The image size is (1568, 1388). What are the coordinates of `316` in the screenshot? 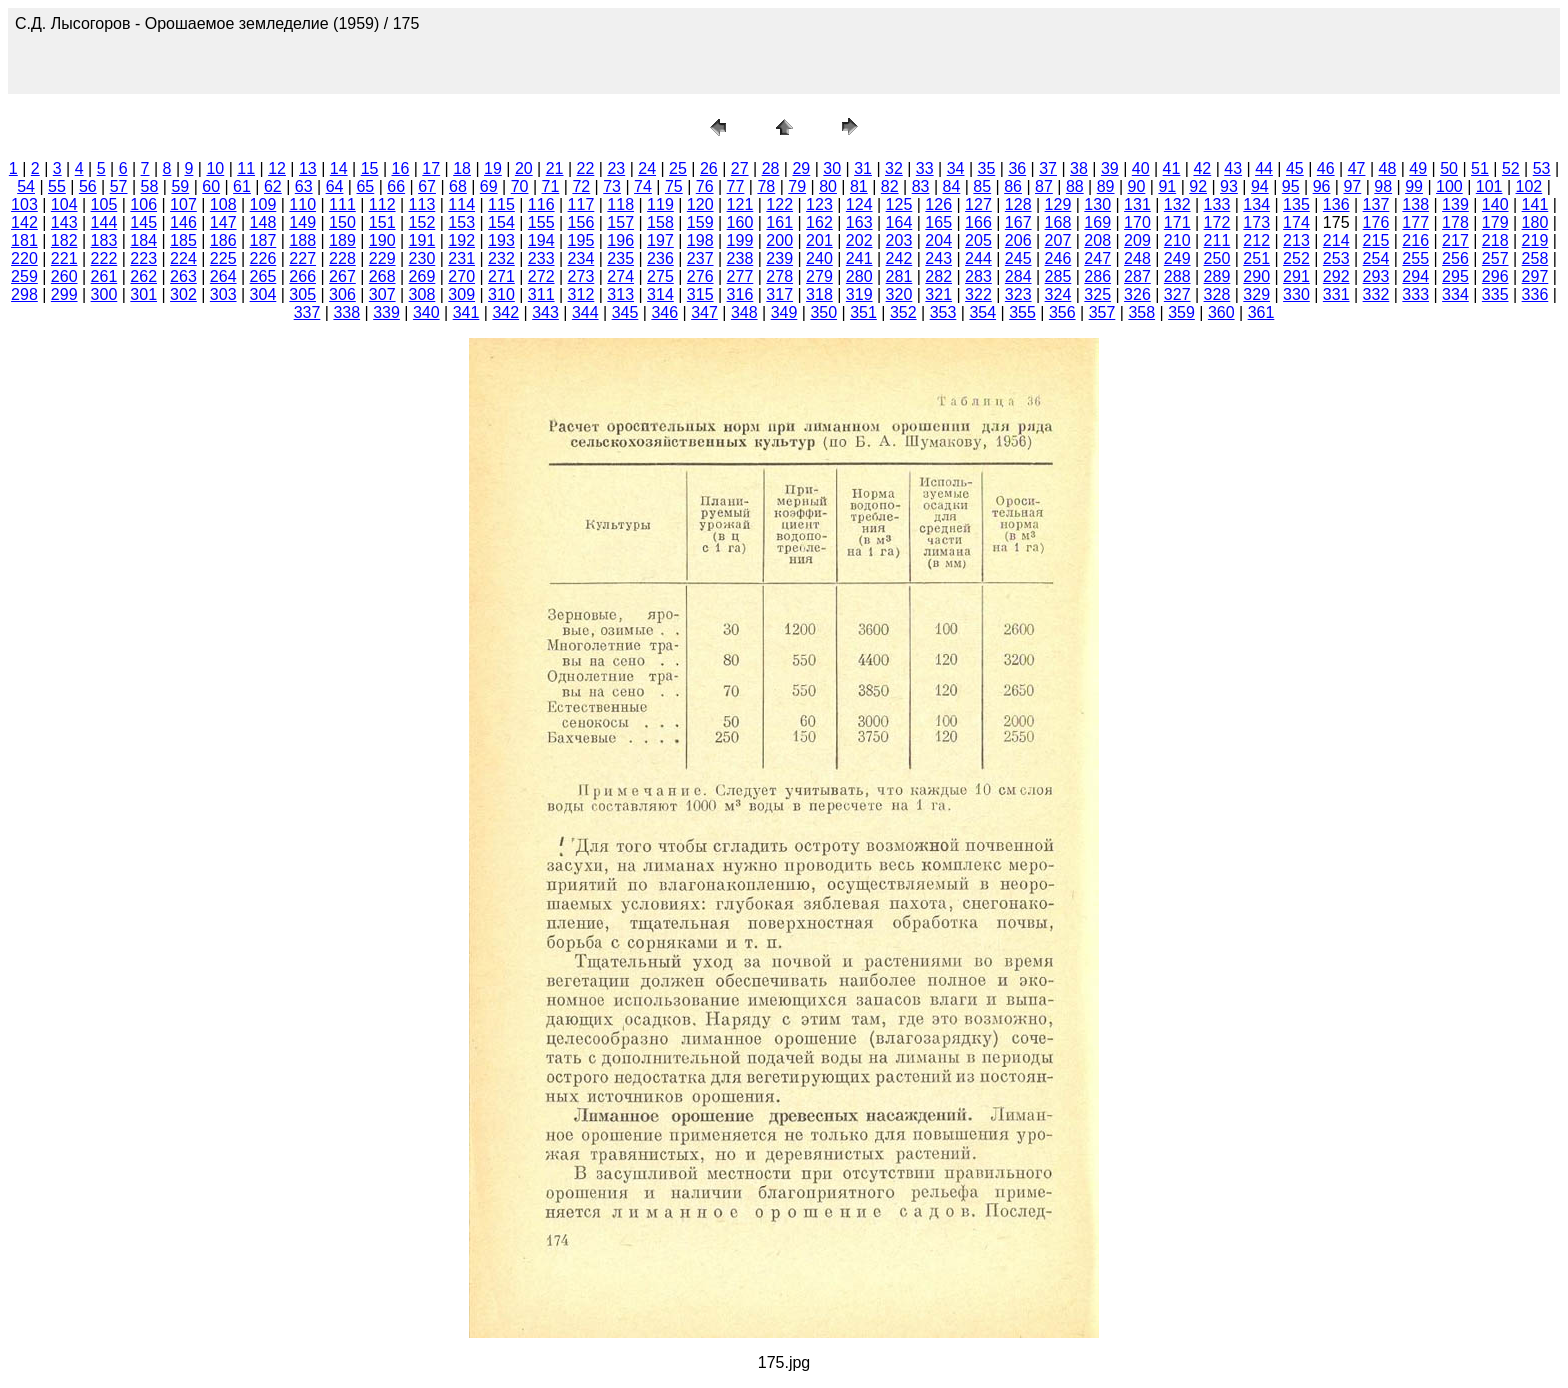 It's located at (740, 294).